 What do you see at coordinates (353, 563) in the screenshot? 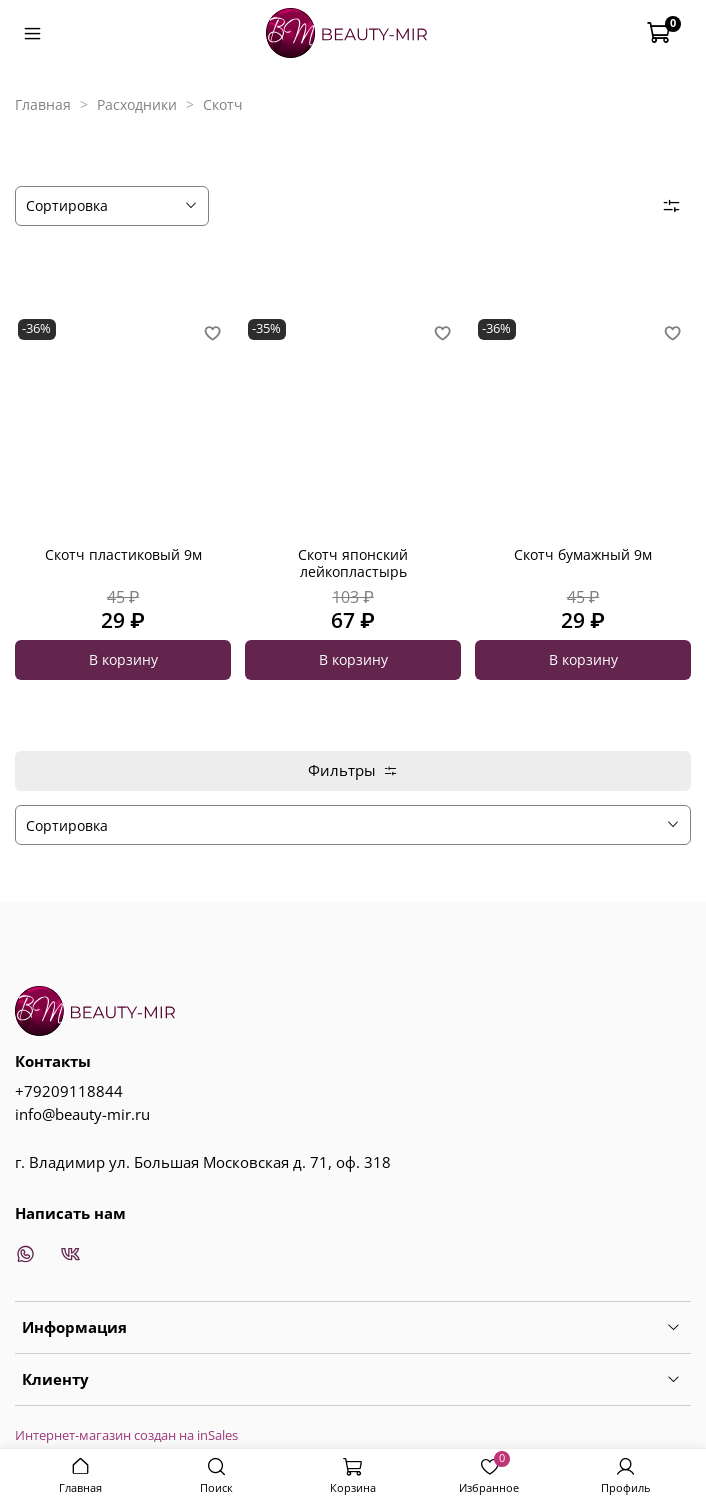
I see `Скотч японский лейкопластырь` at bounding box center [353, 563].